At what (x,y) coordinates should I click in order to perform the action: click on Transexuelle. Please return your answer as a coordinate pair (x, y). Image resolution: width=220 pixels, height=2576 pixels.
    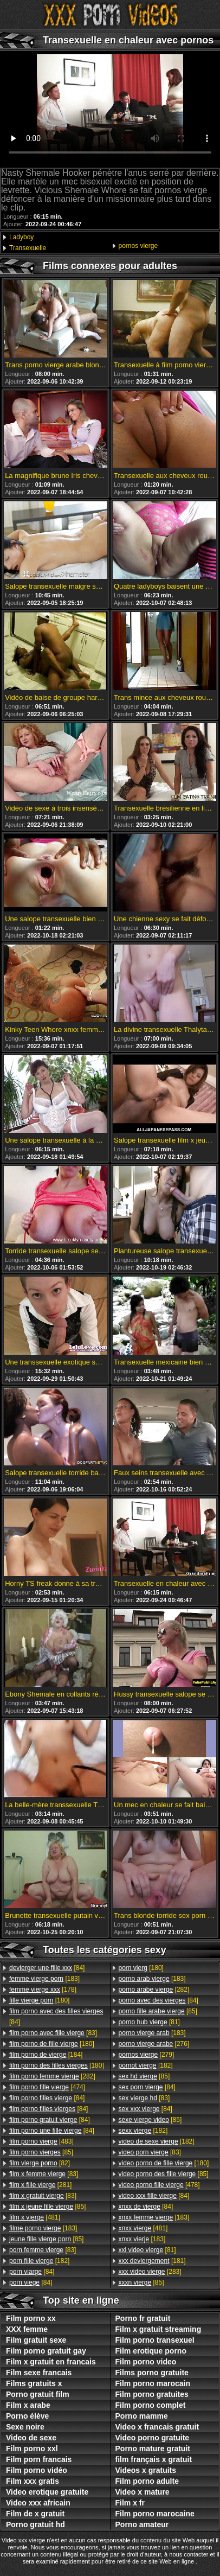
    Looking at the image, I should click on (27, 248).